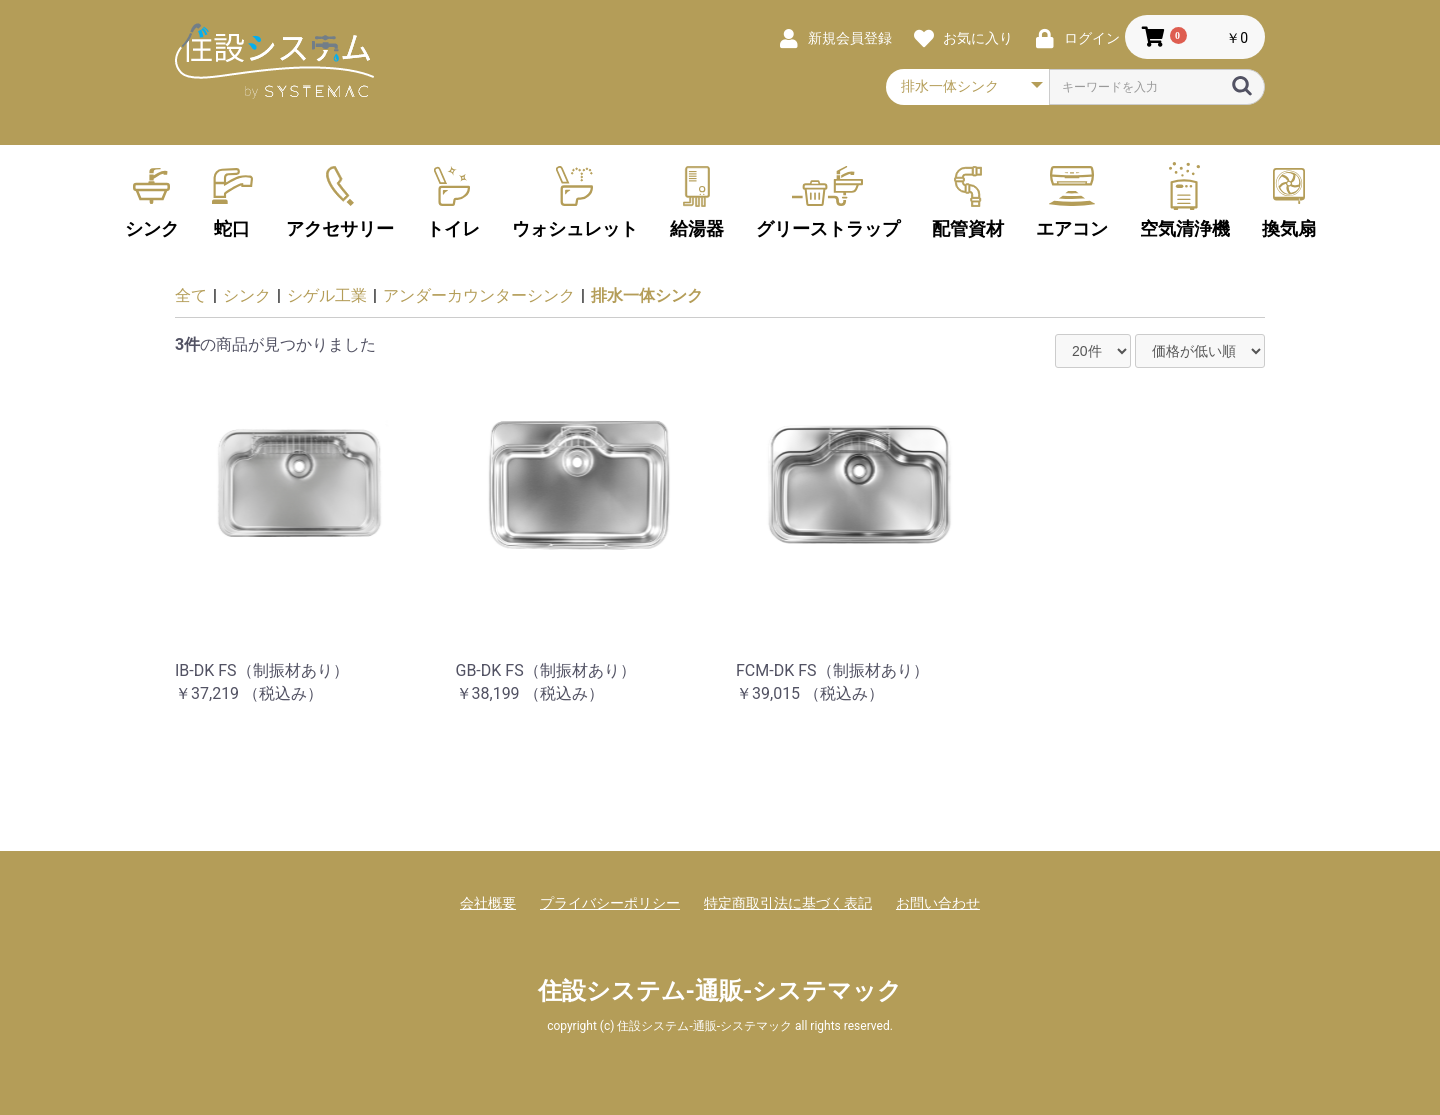 The width and height of the screenshot is (1440, 1115). What do you see at coordinates (247, 295) in the screenshot?
I see `シンク` at bounding box center [247, 295].